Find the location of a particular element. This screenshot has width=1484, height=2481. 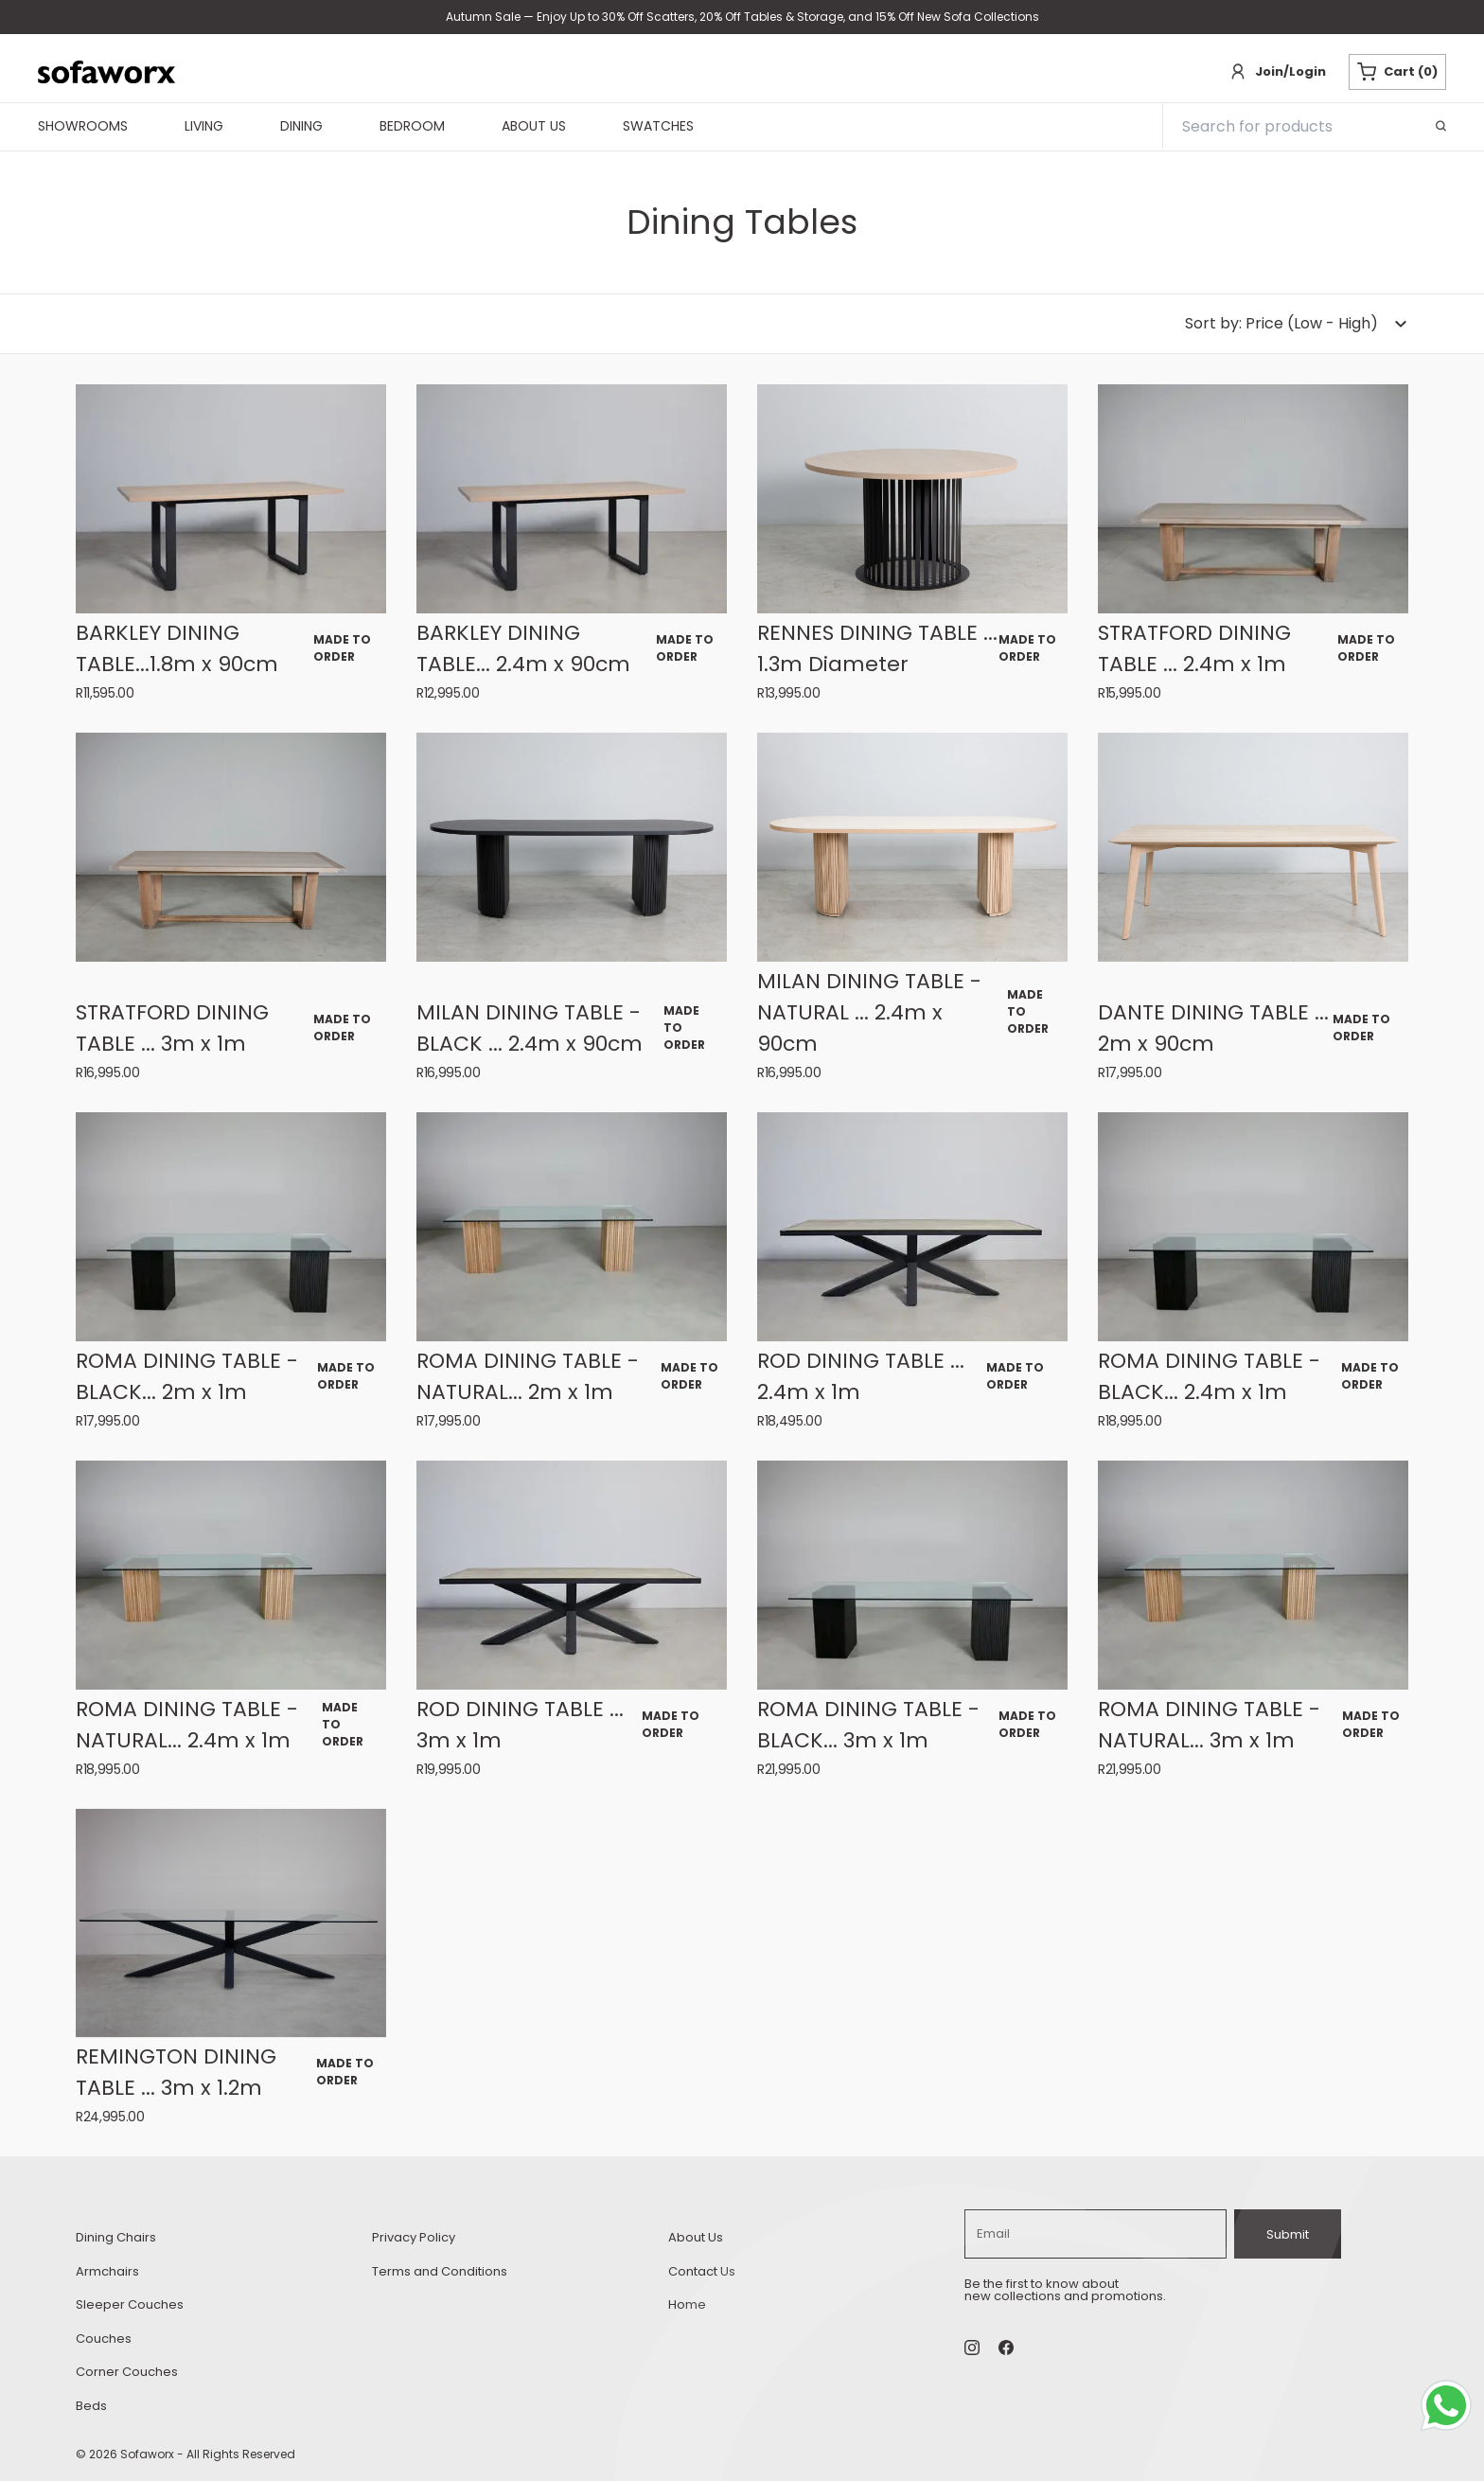

Couches [couches Couches] is located at coordinates (104, 2339).